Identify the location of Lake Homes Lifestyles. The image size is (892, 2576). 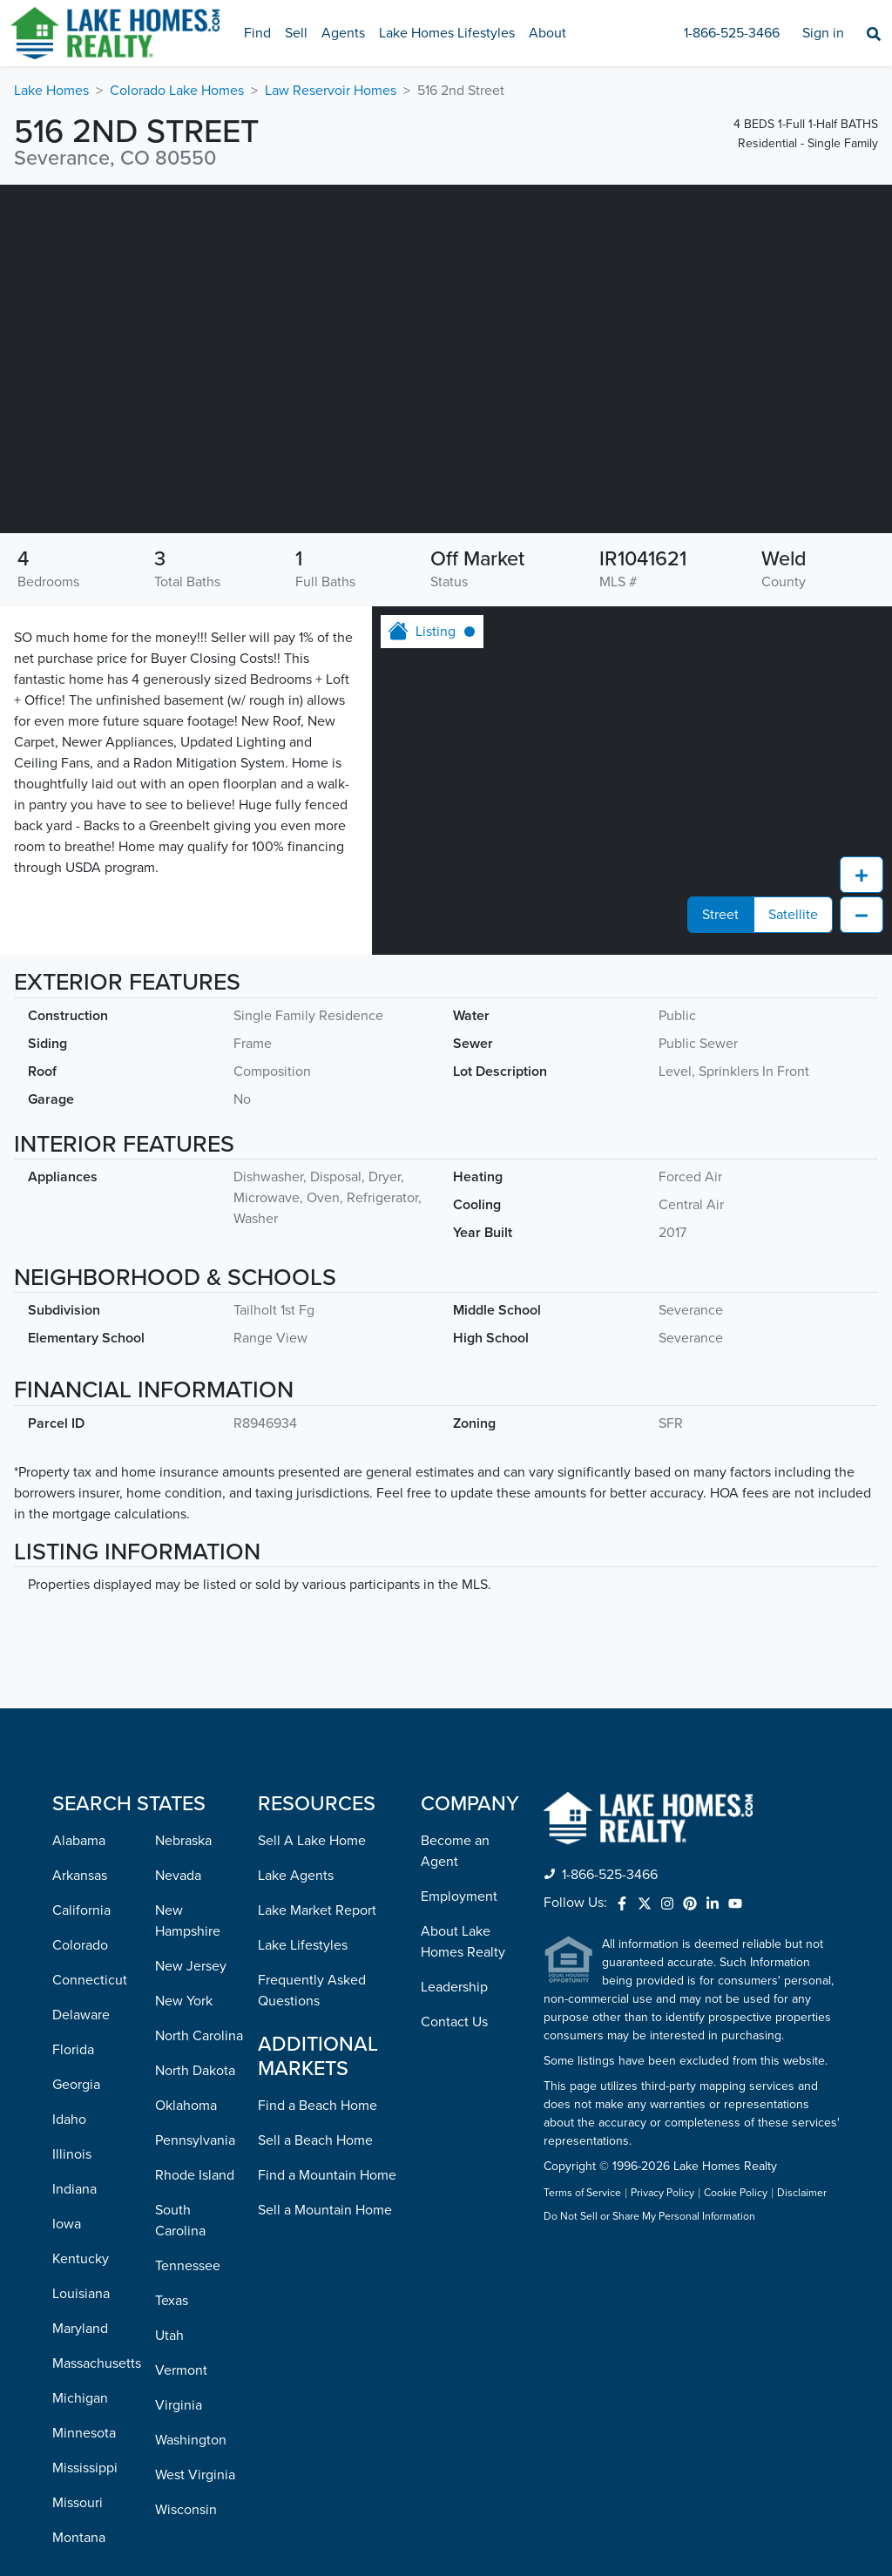
(447, 33).